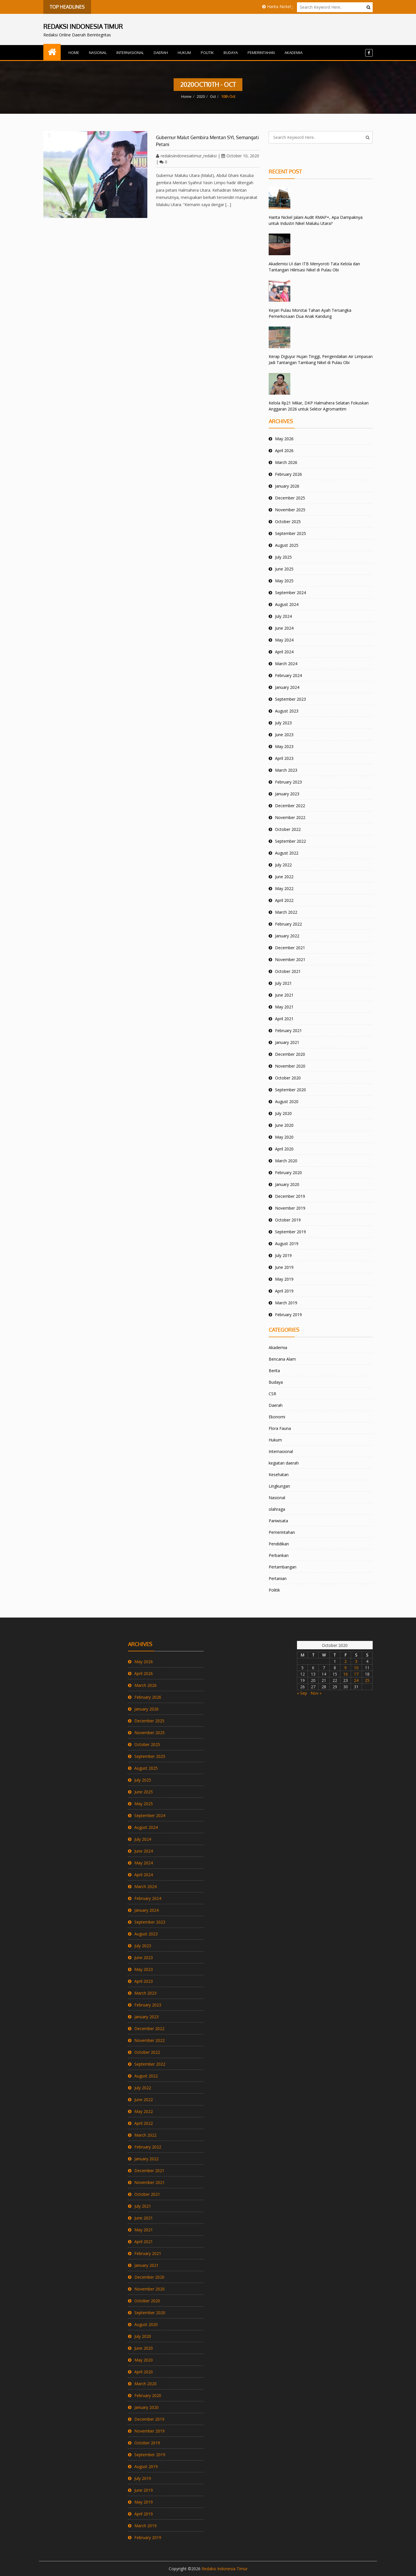 The width and height of the screenshot is (416, 2576). What do you see at coordinates (286, 1302) in the screenshot?
I see `March 2019` at bounding box center [286, 1302].